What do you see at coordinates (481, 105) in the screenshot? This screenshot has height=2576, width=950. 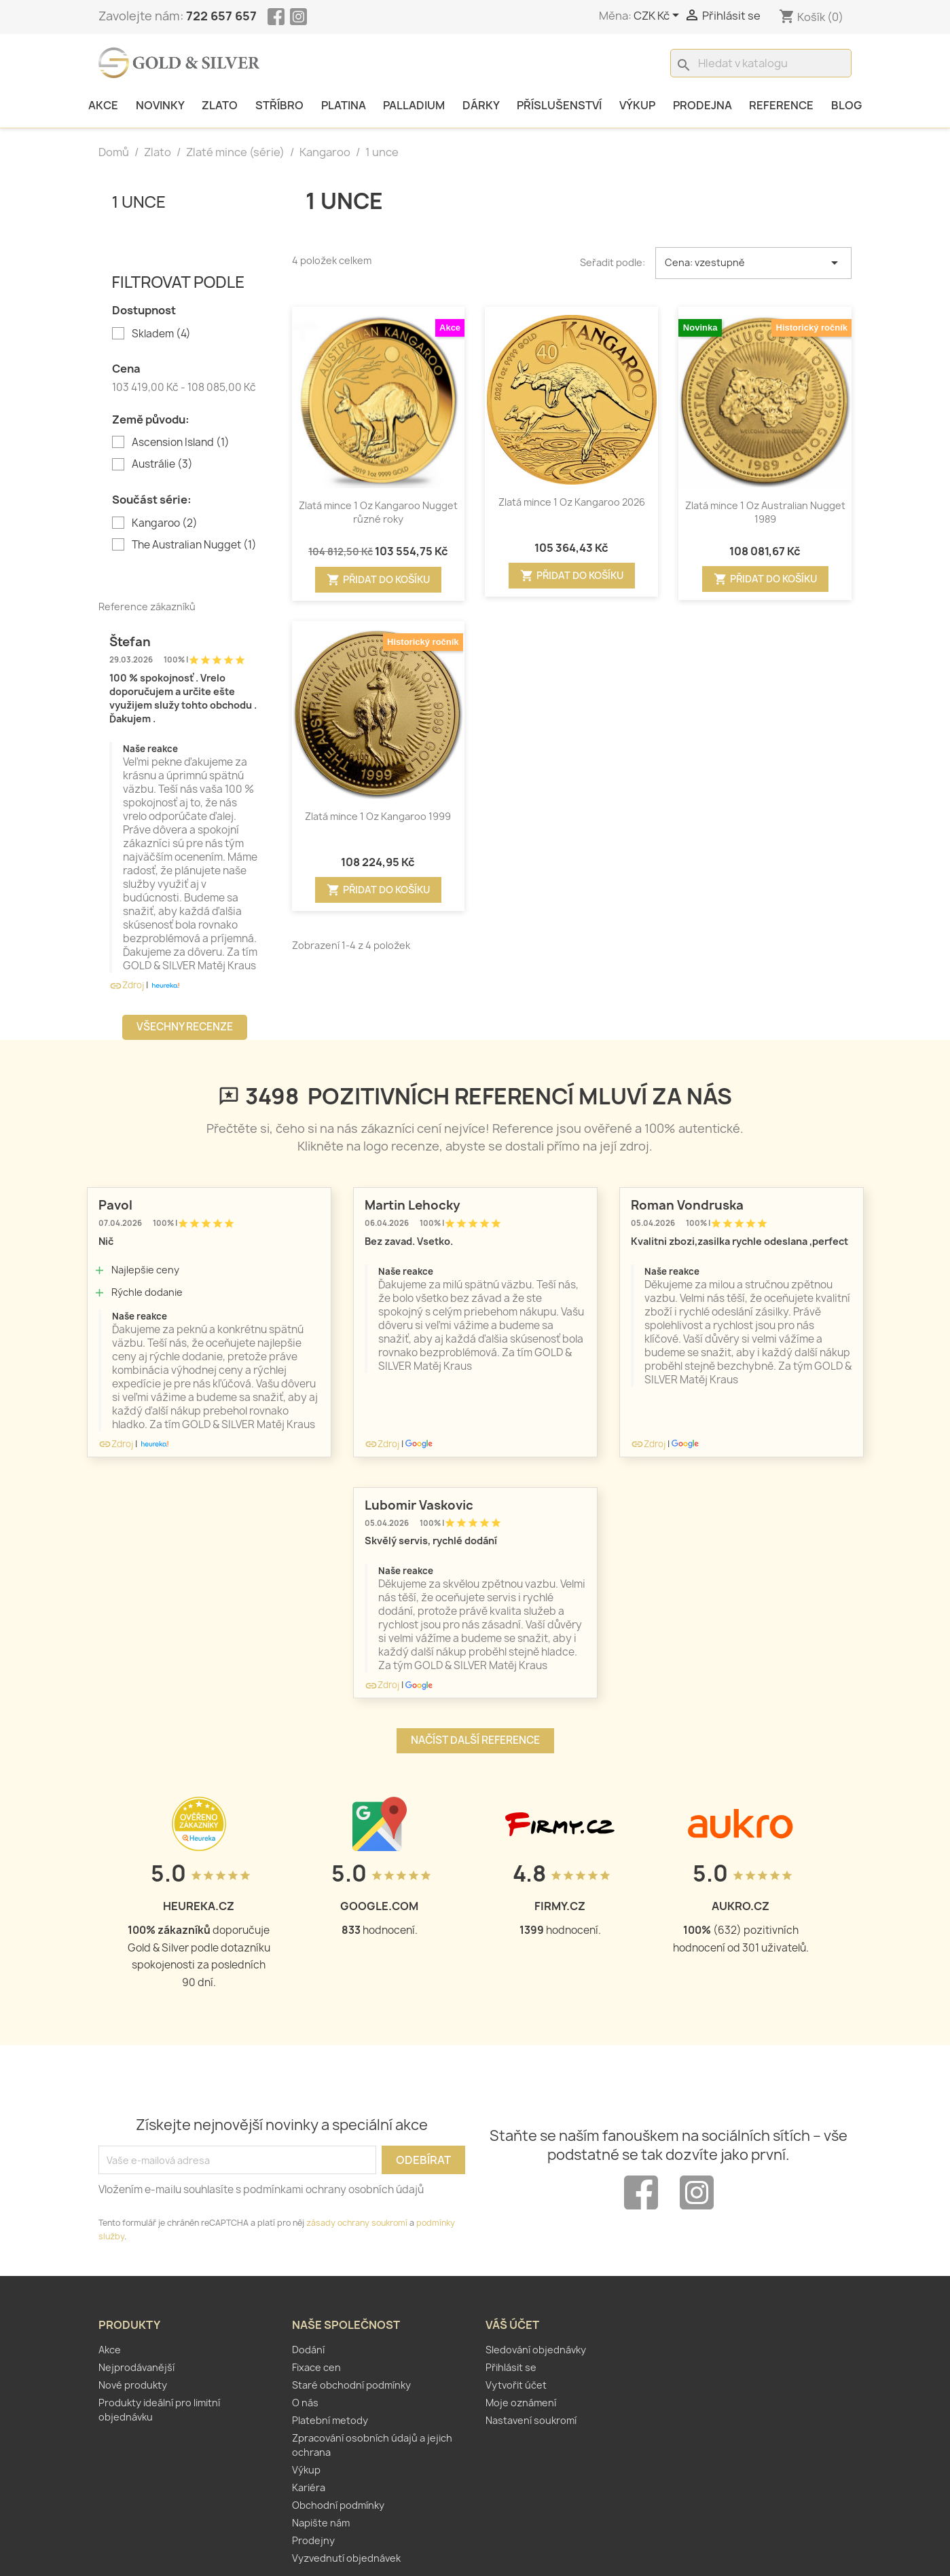 I see `Dárky` at bounding box center [481, 105].